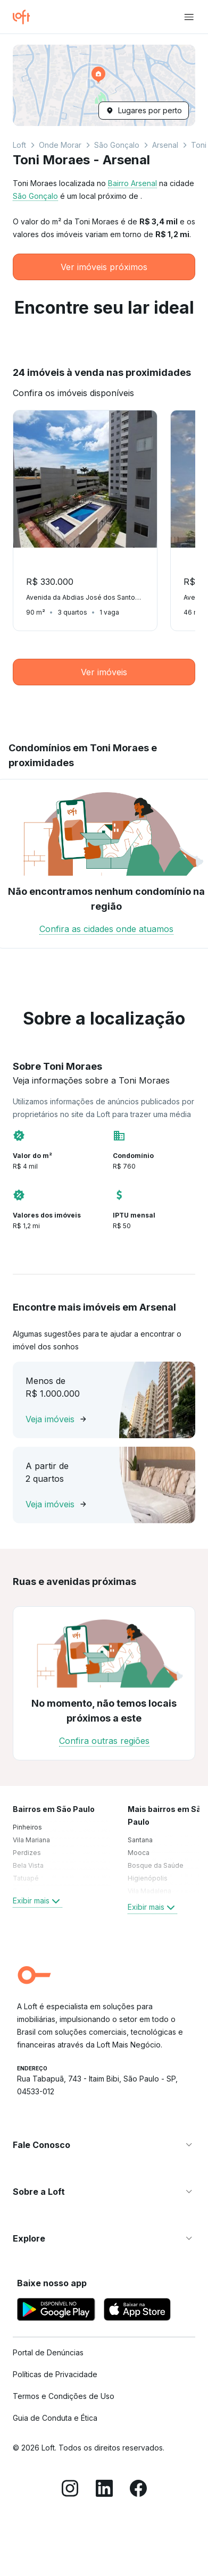 The image size is (208, 2576). Describe the element at coordinates (104, 2490) in the screenshot. I see `[LinkedIn]` at that location.